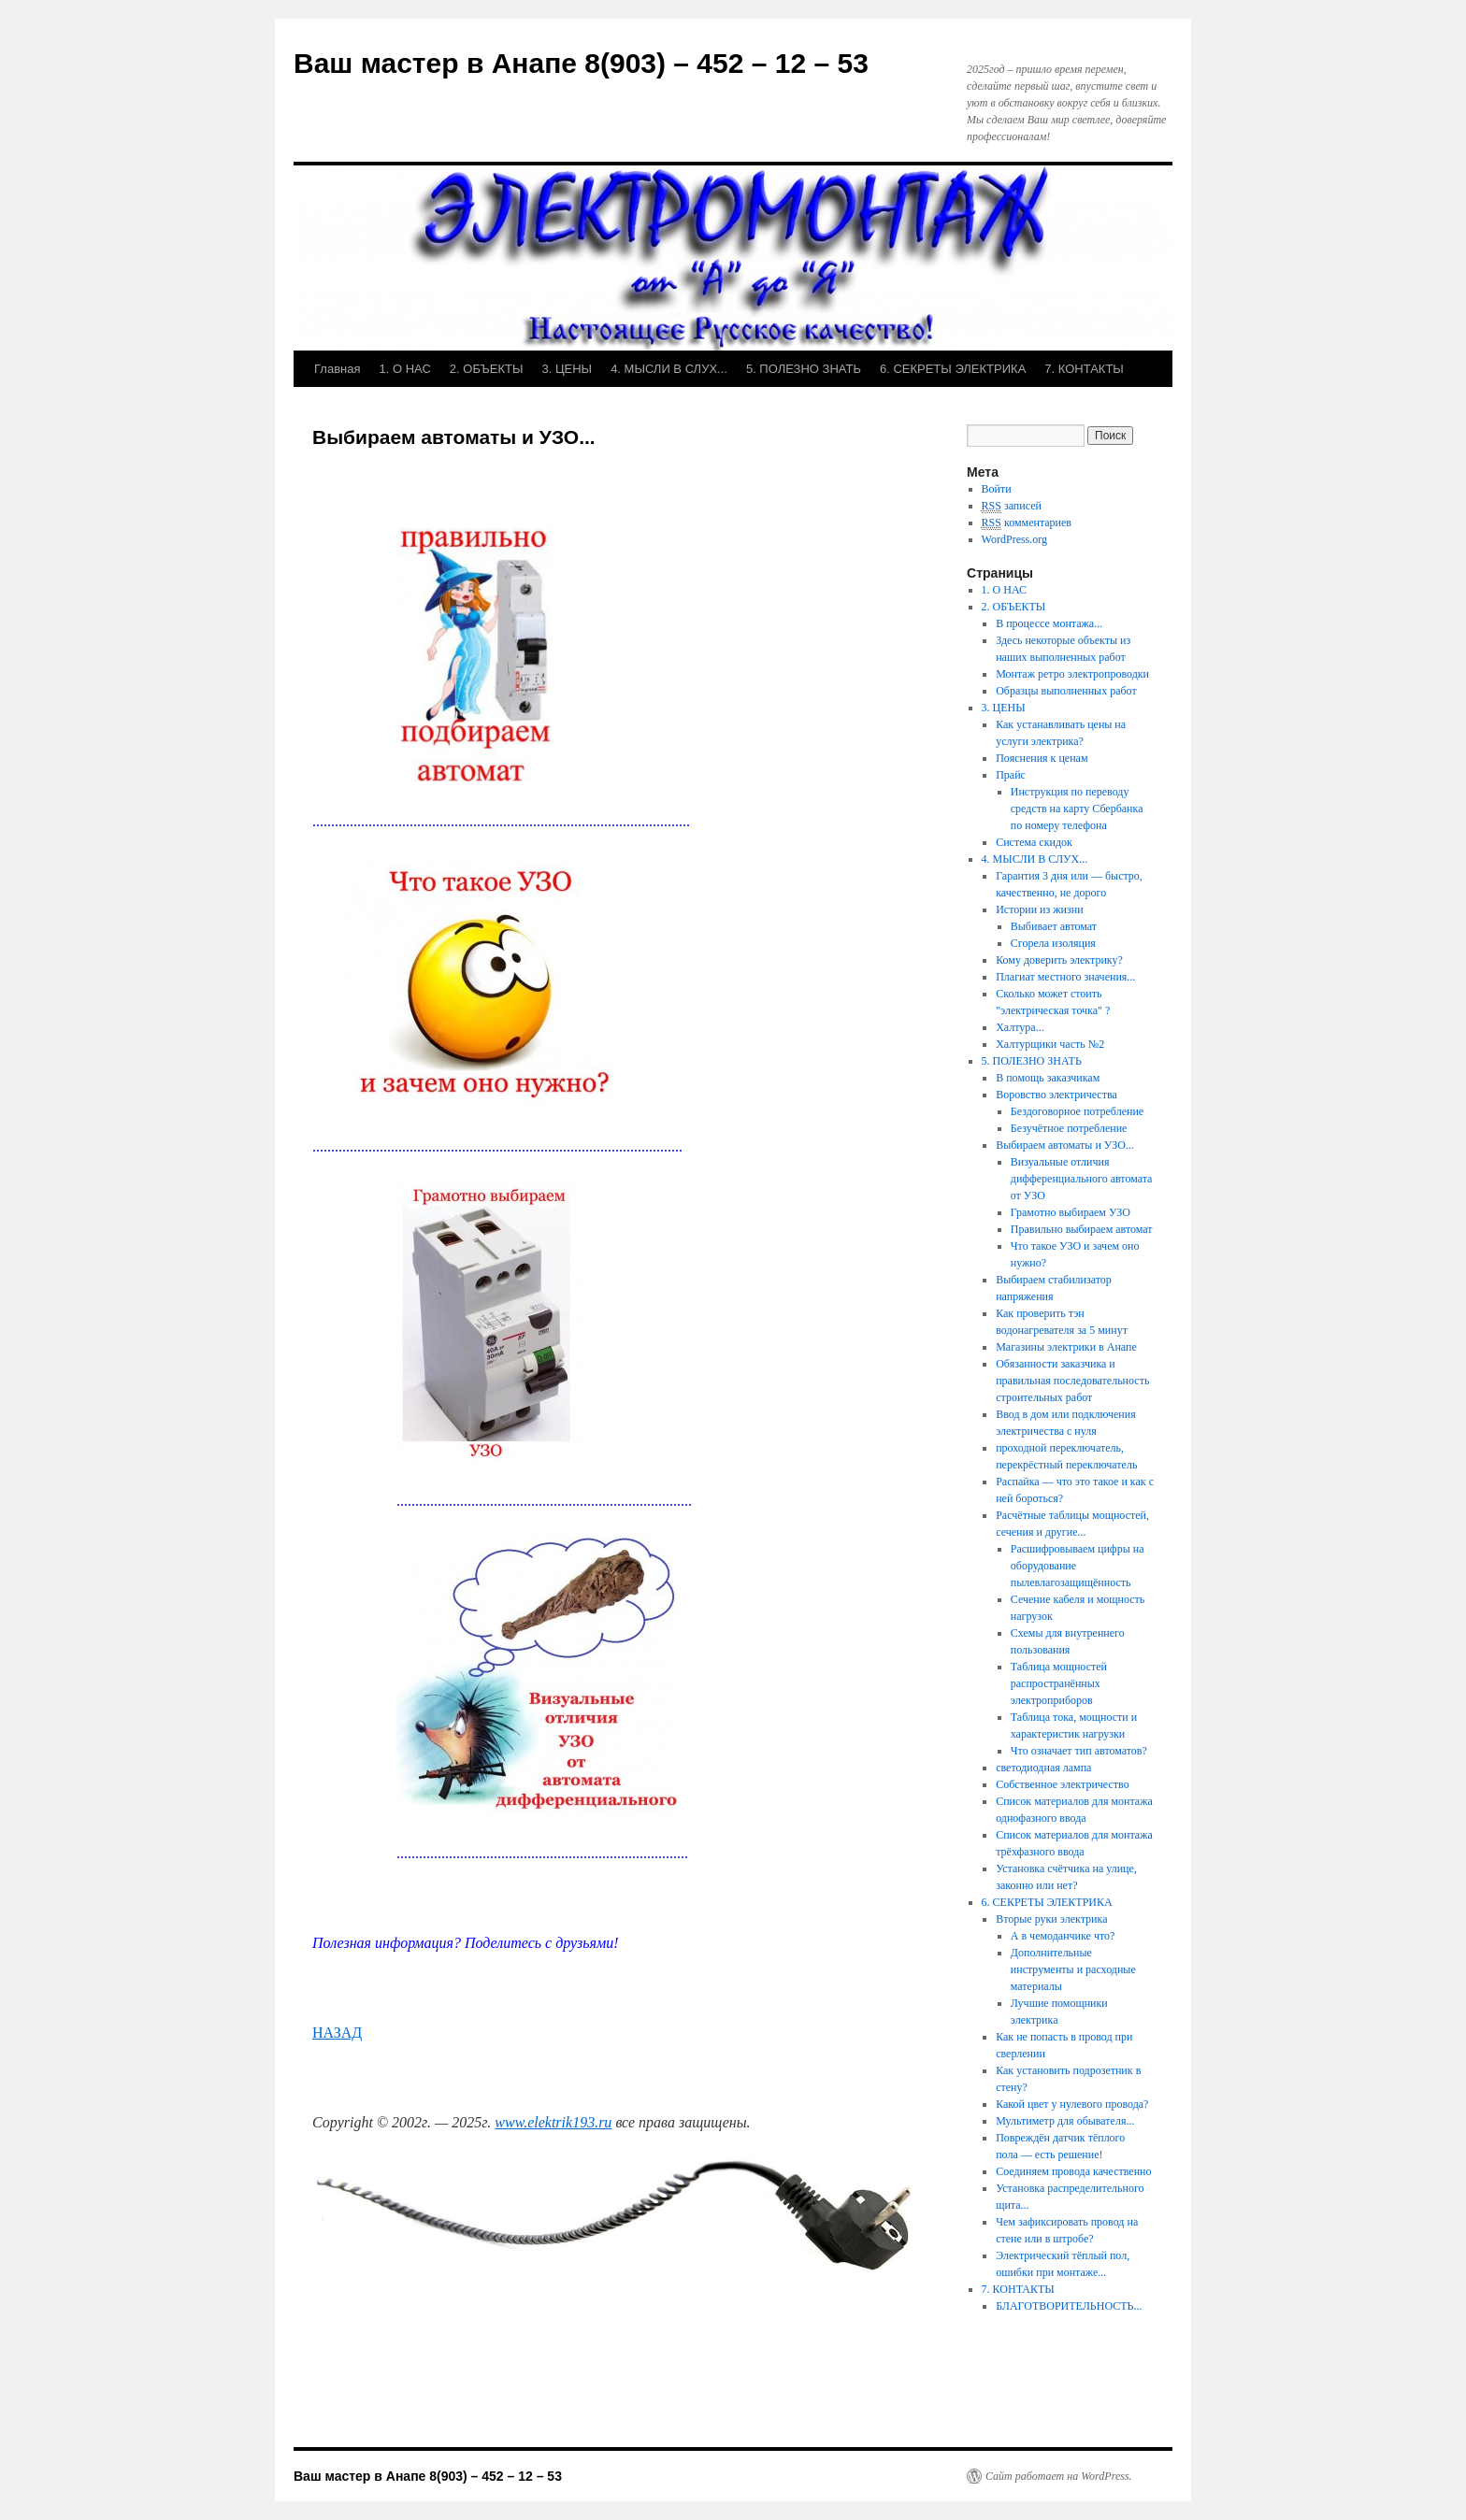 This screenshot has width=1466, height=2520. Describe the element at coordinates (803, 369) in the screenshot. I see `5. ПОЛЕЗНО ЗНАТЬ` at that location.